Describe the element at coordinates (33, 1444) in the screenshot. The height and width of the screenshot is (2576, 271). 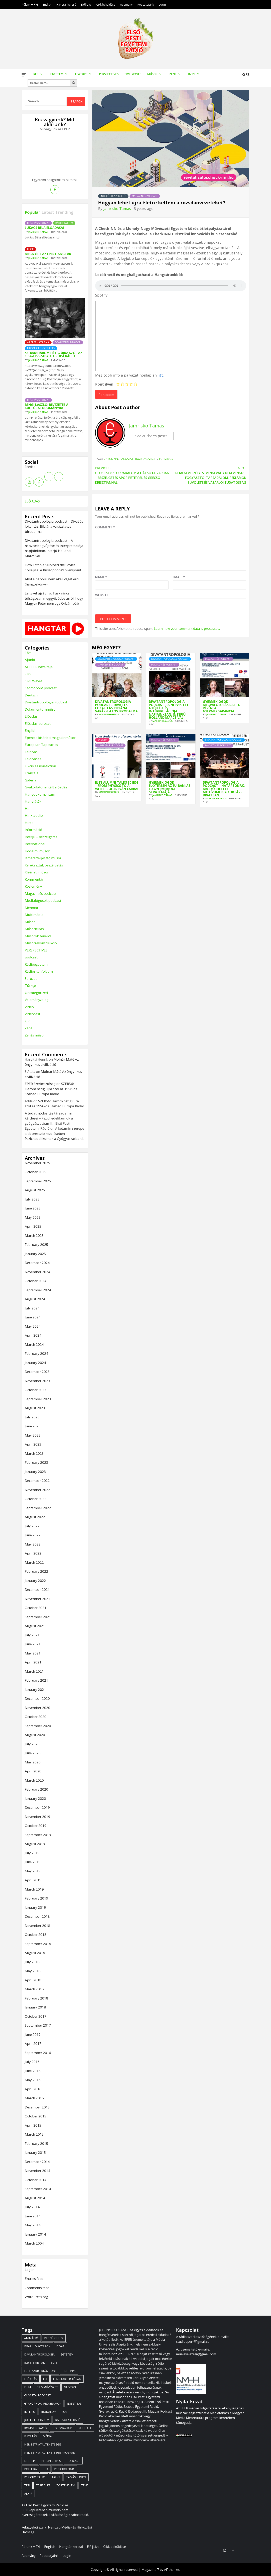
I see `April 2023` at that location.